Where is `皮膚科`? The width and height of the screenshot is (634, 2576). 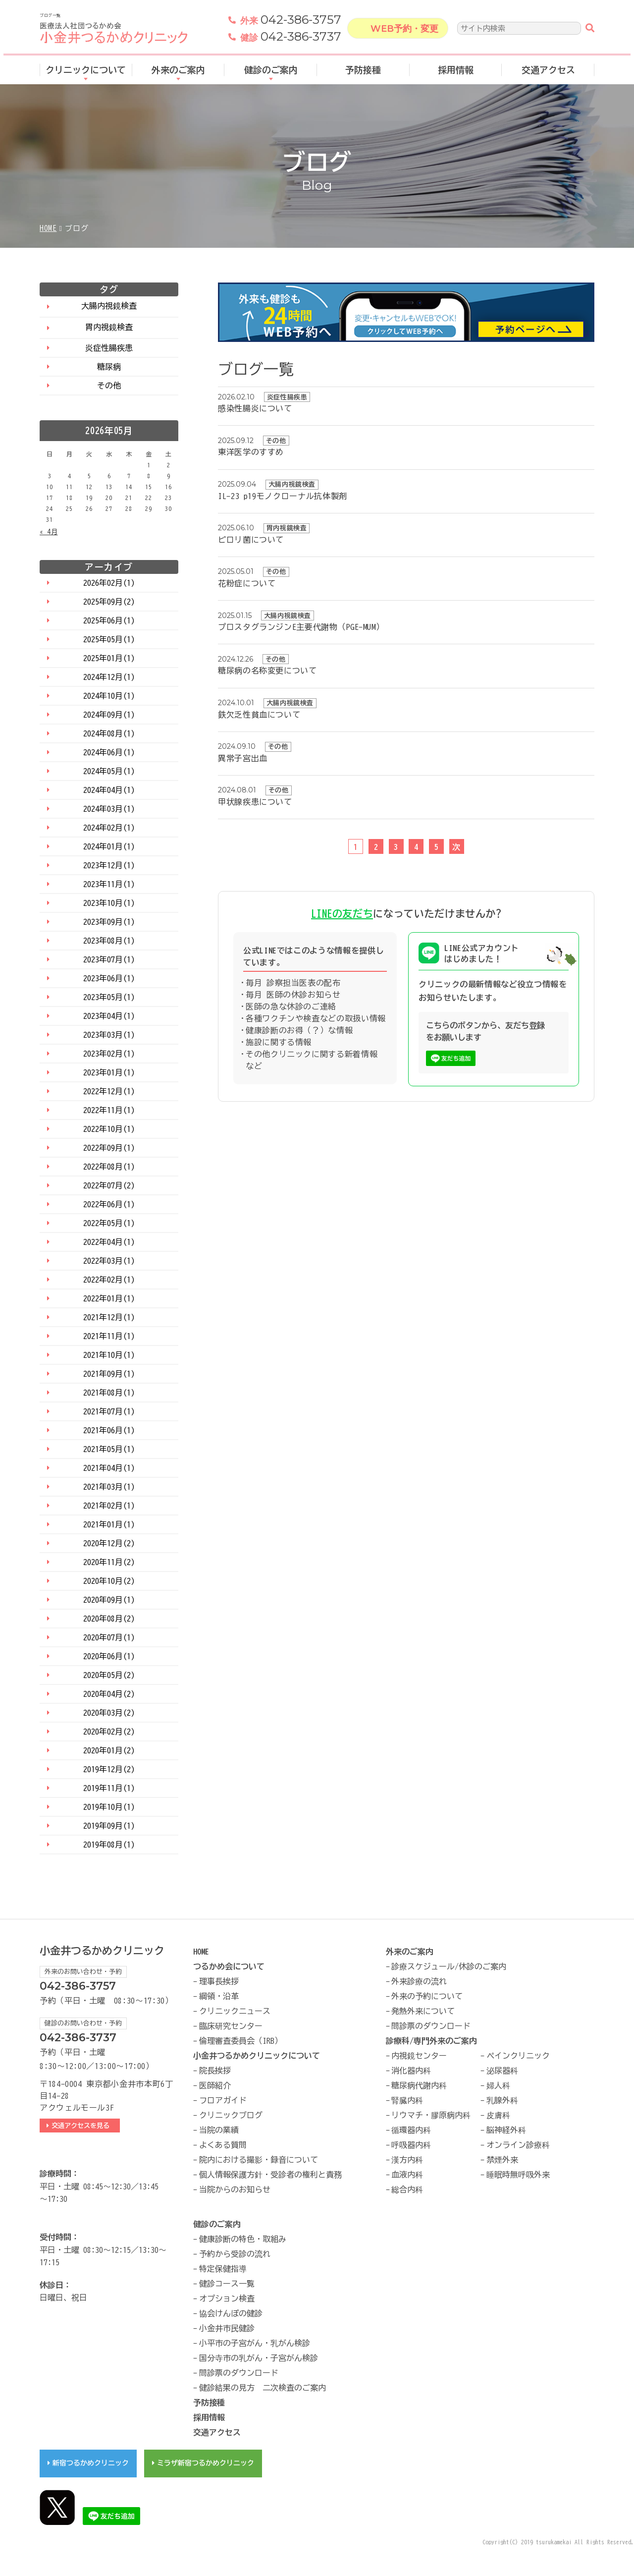 皮膚科 is located at coordinates (498, 2115).